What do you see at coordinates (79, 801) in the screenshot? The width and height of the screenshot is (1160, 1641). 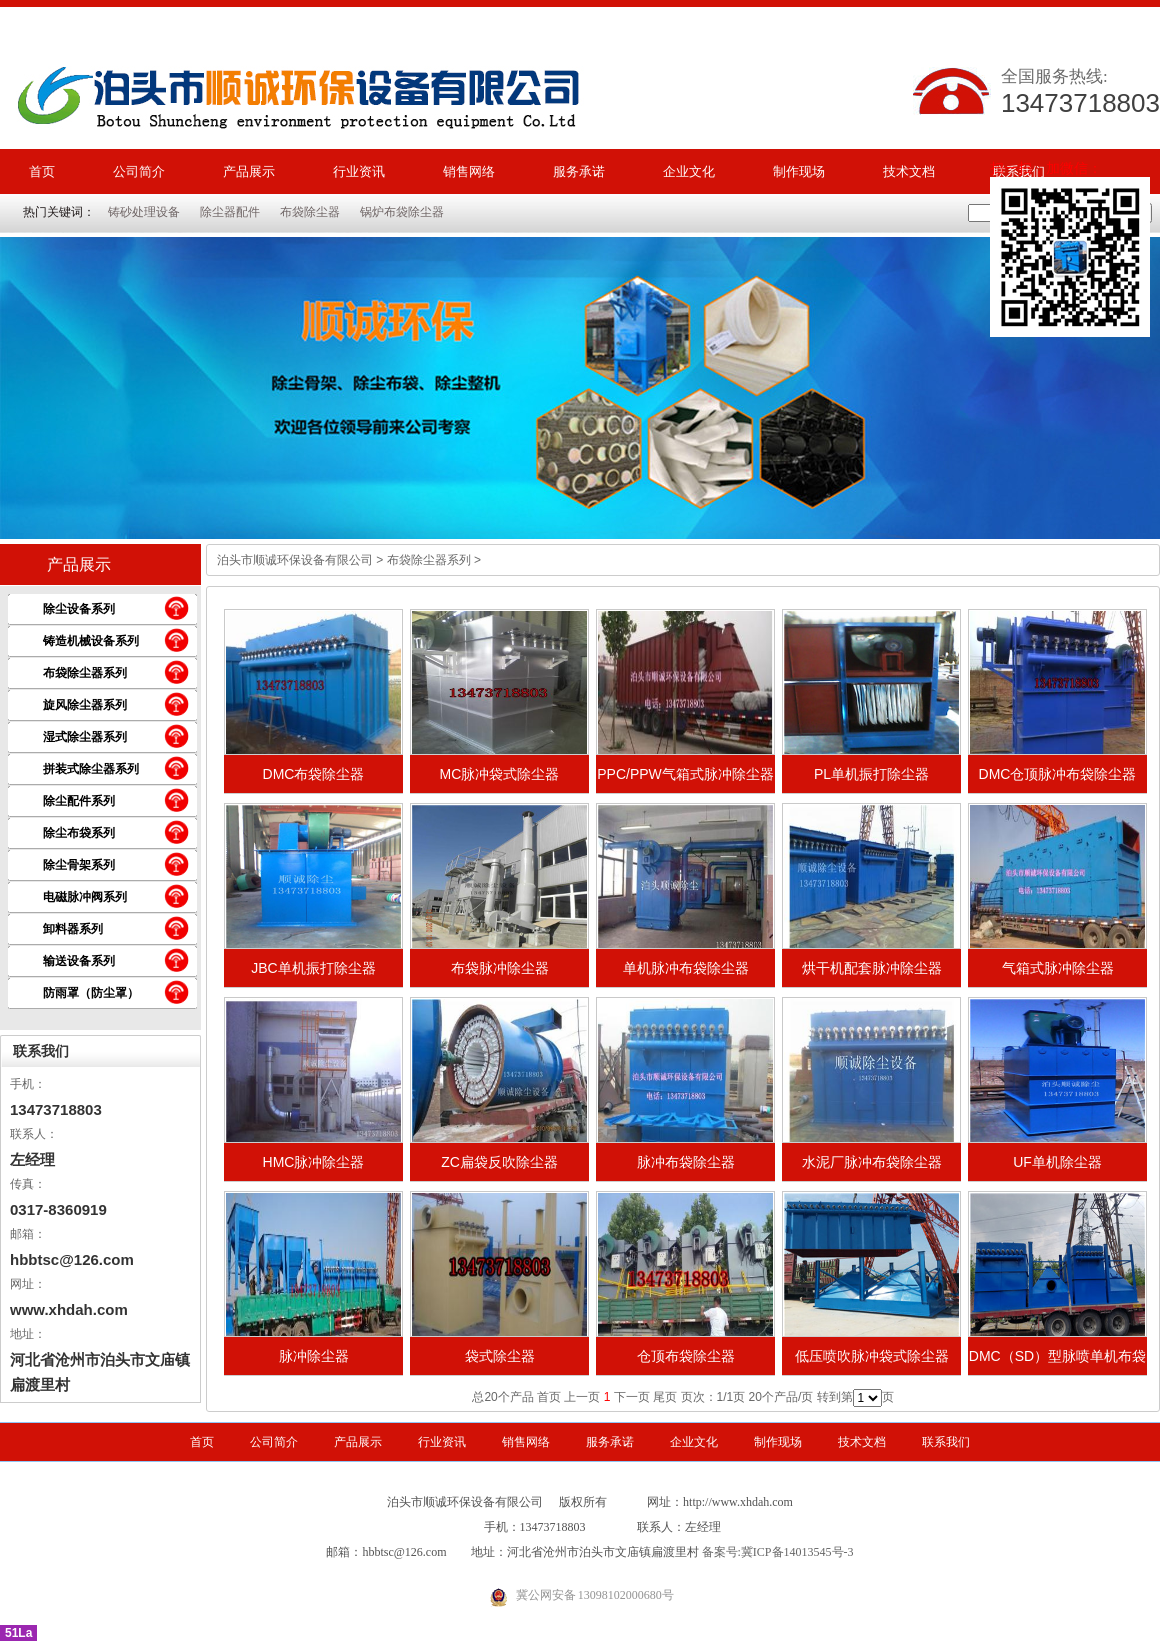 I see `除尘配件系列` at bounding box center [79, 801].